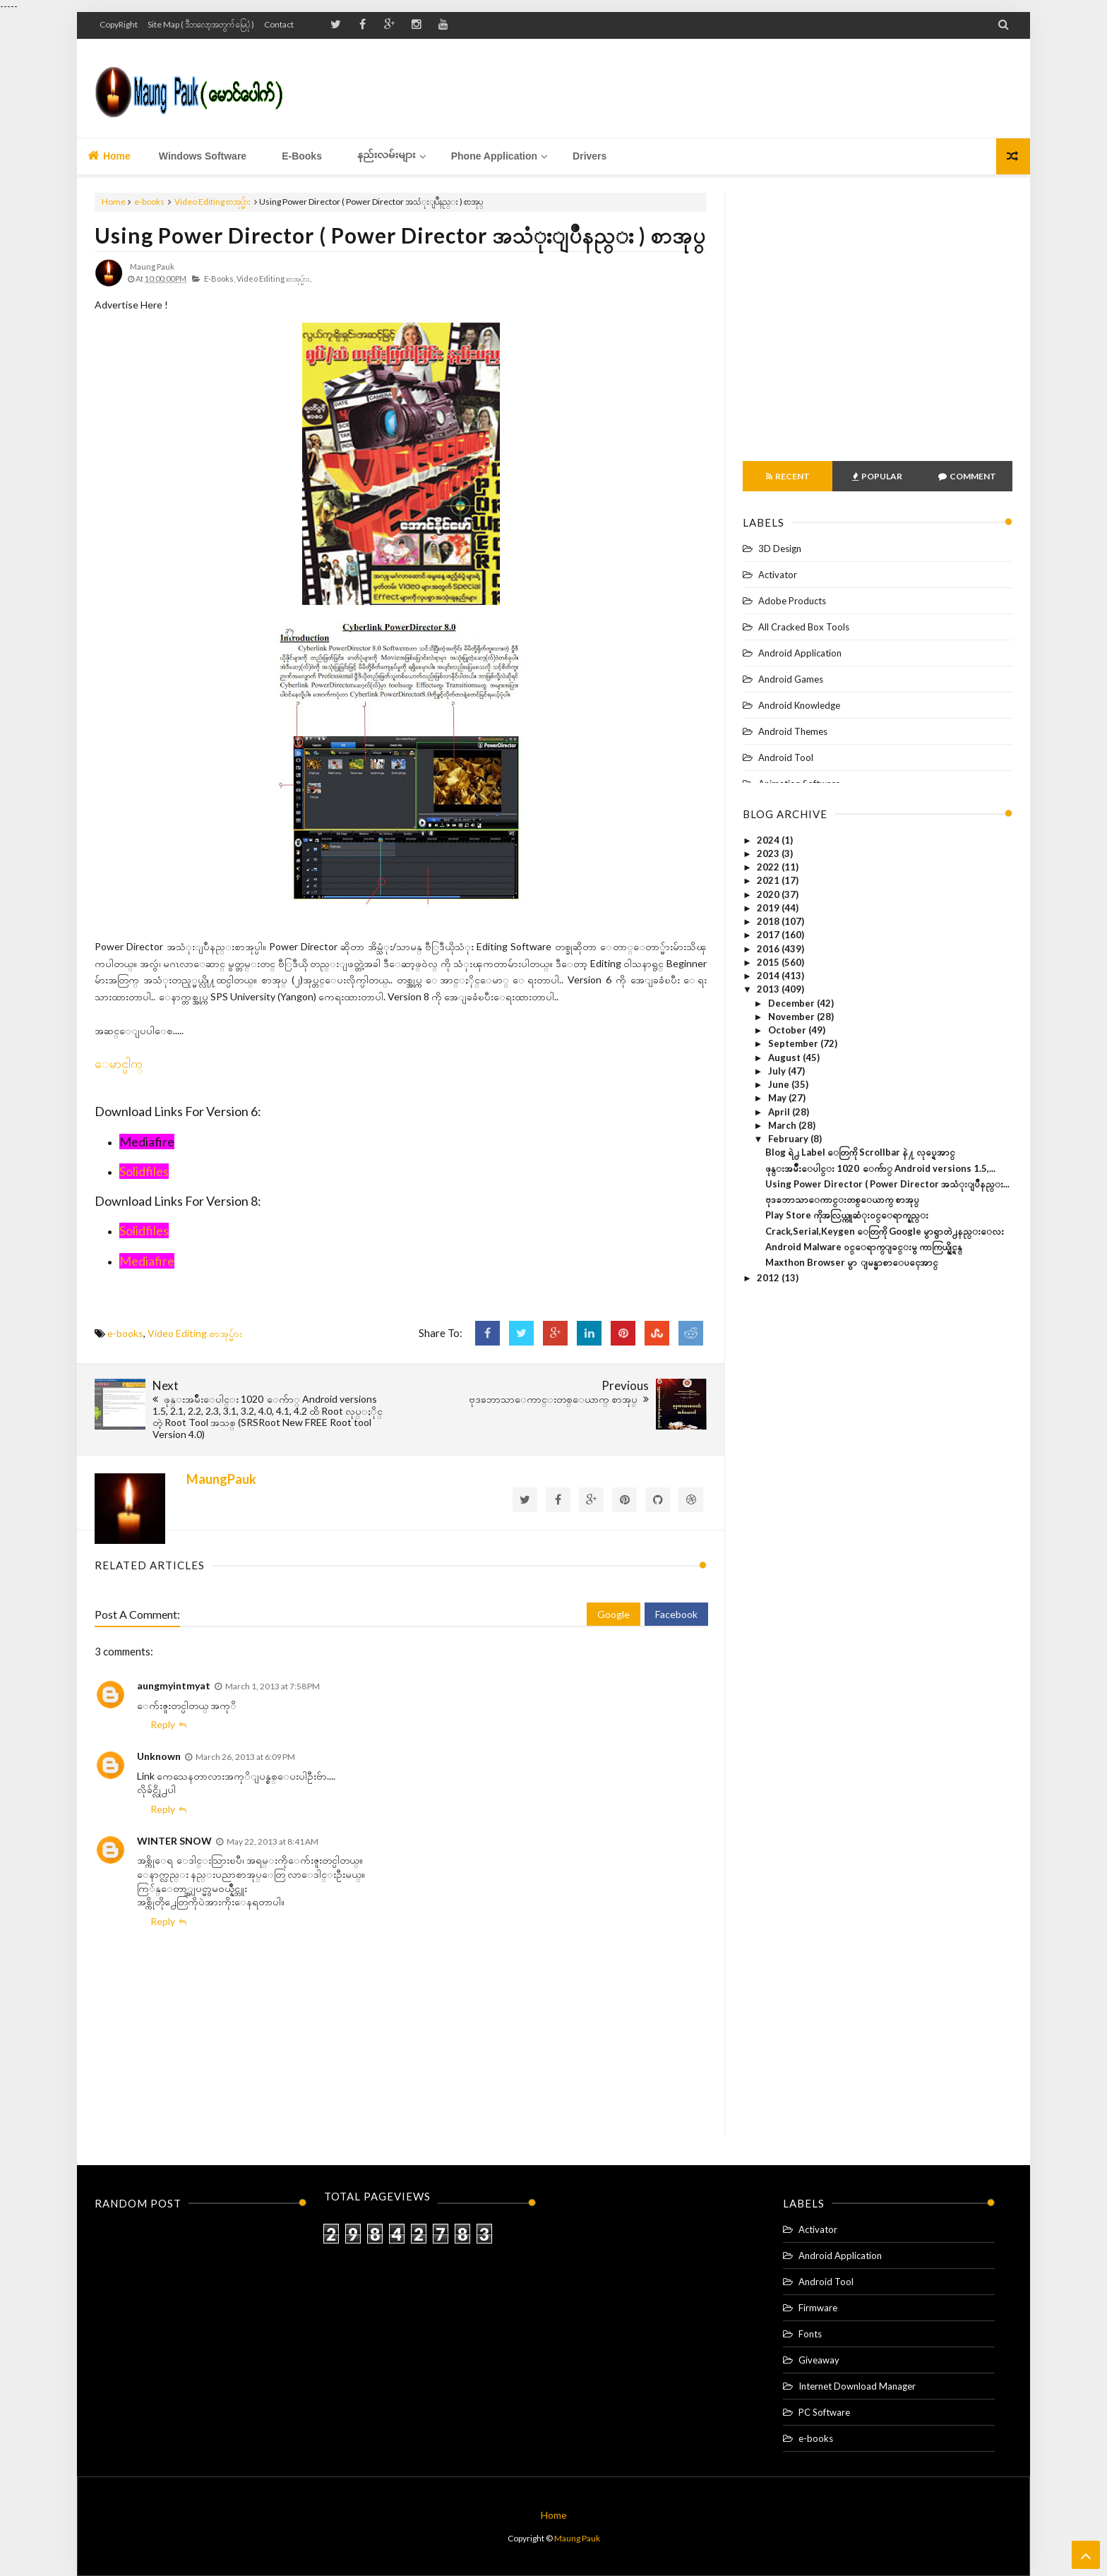 The image size is (1107, 2576). Describe the element at coordinates (792, 600) in the screenshot. I see `Adobe Products` at that location.